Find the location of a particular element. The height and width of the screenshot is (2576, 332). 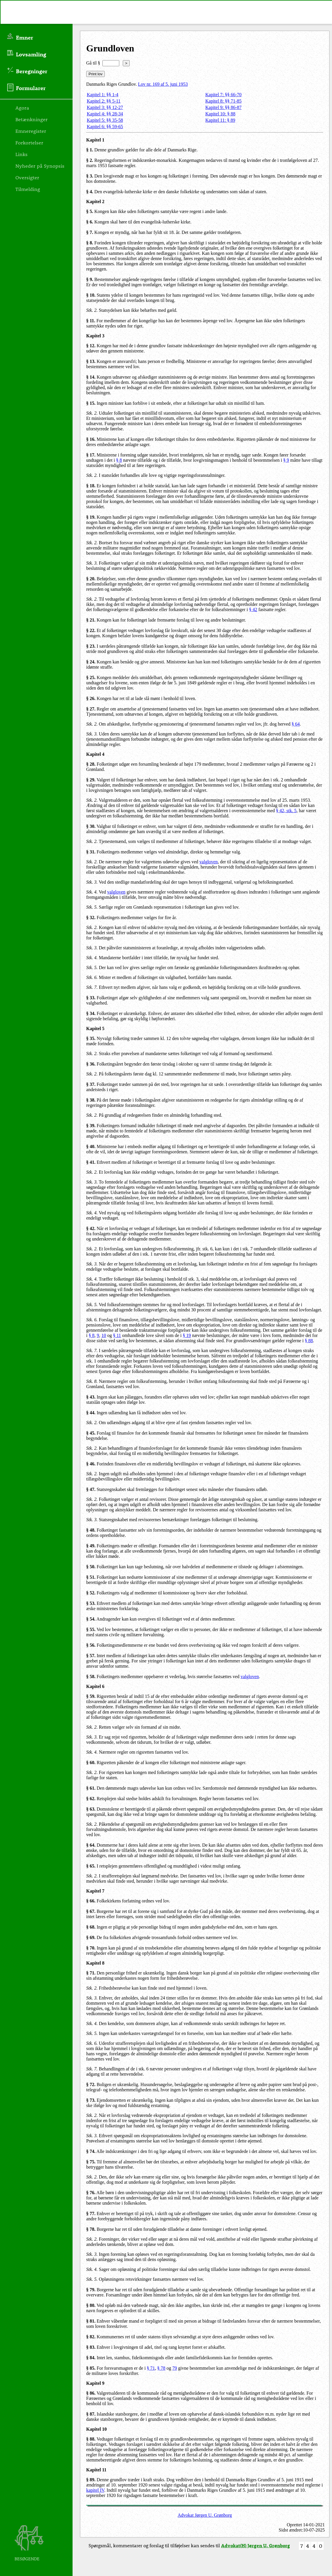

§ 56. is located at coordinates (90, 1645).